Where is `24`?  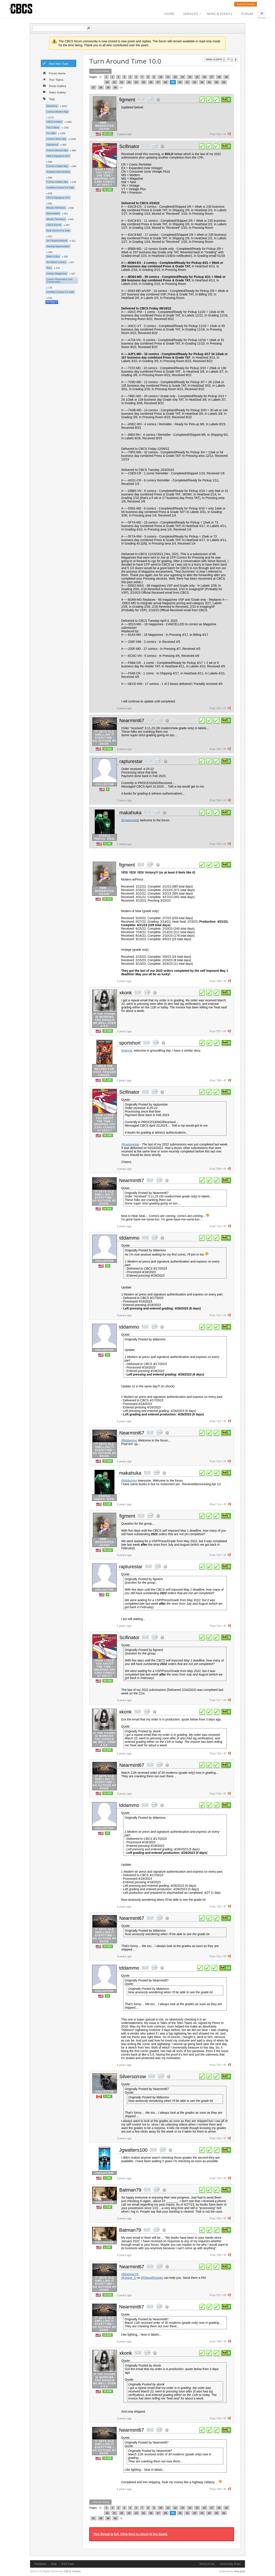 24 is located at coordinates (136, 82).